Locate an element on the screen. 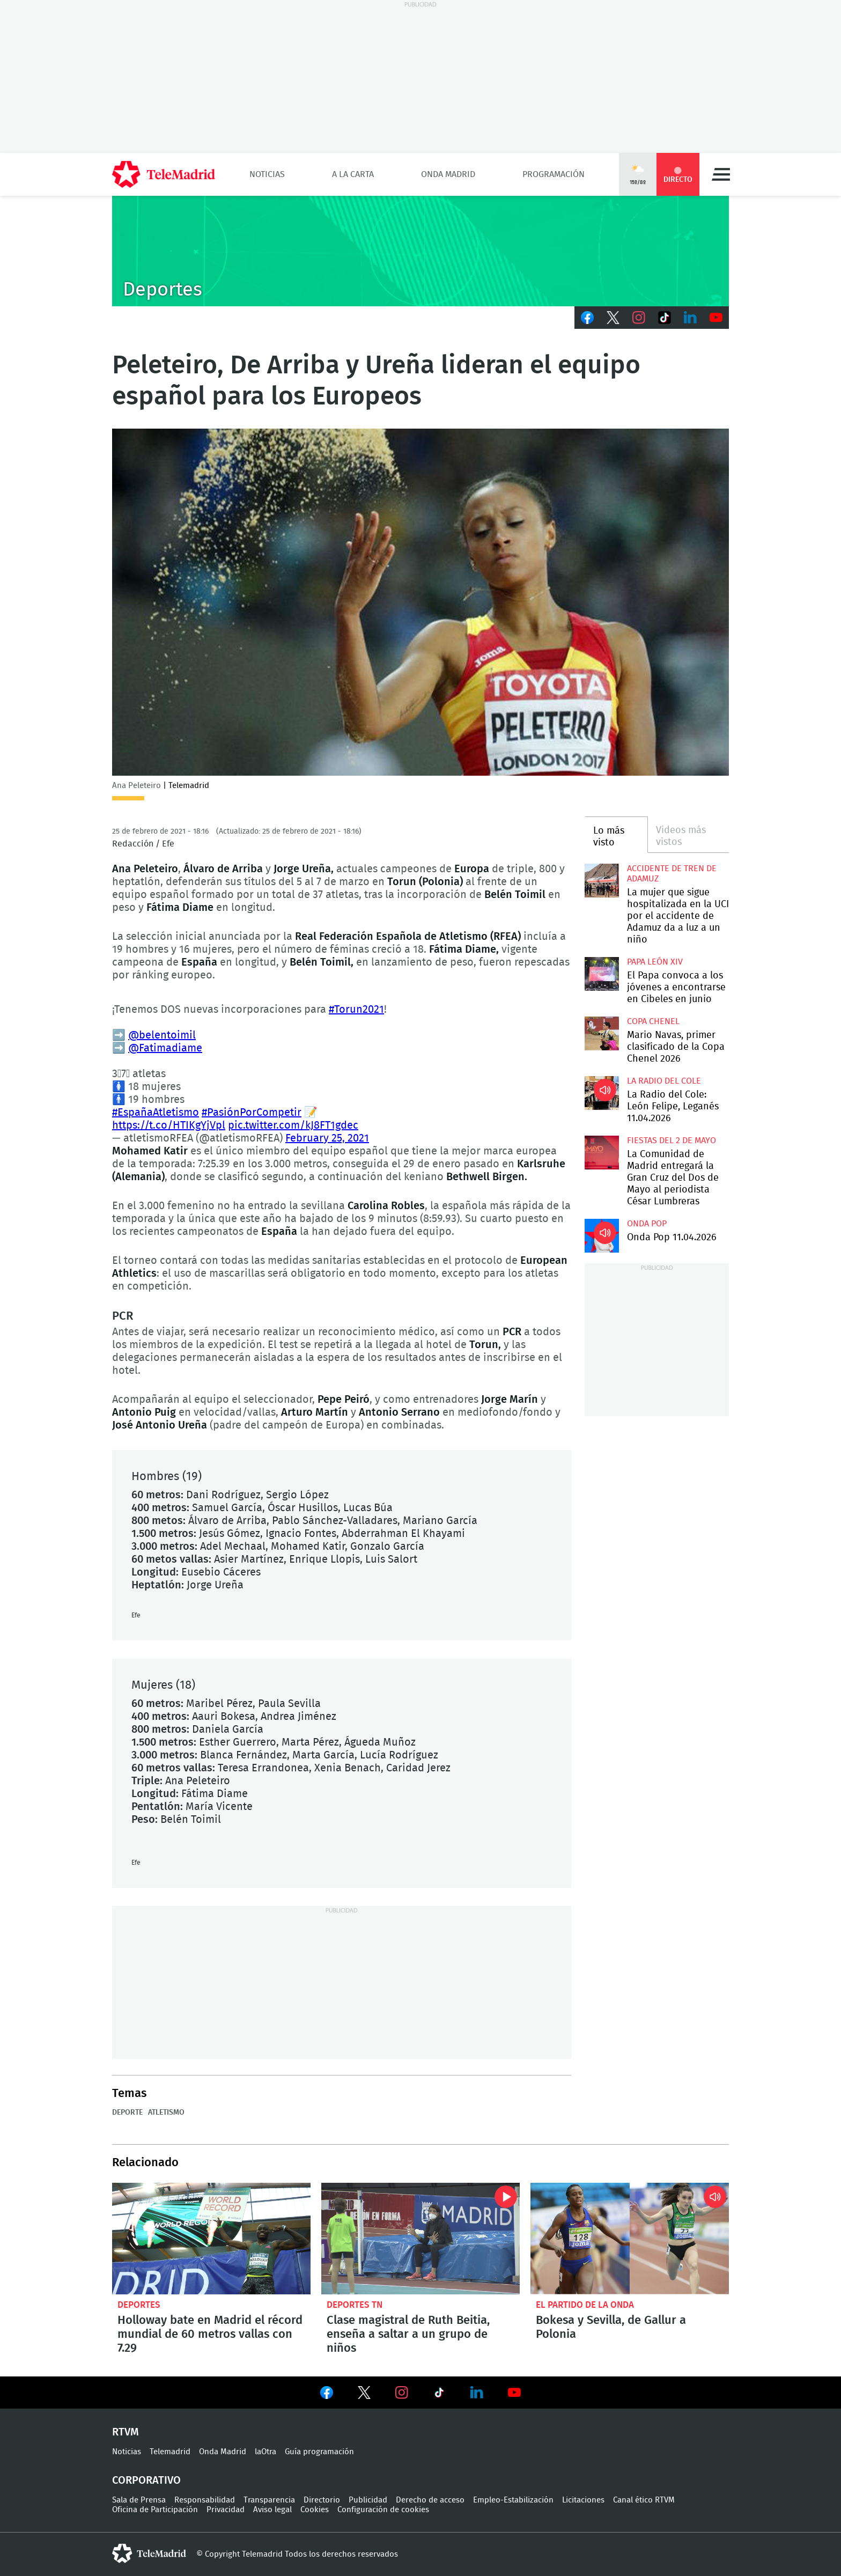 This screenshot has width=841, height=2576. C-DEPORTES-GEN is located at coordinates (420, 251).